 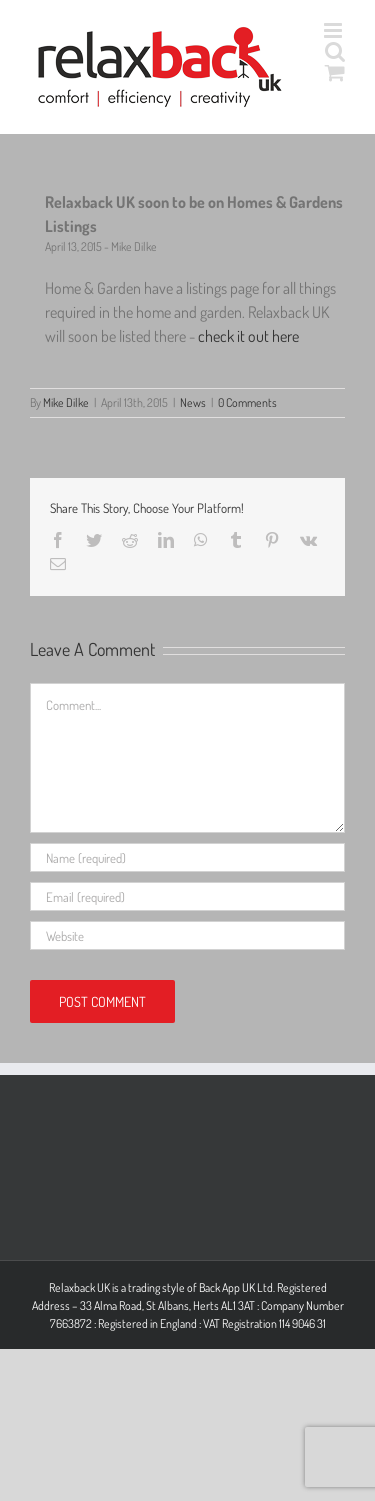 What do you see at coordinates (187, 896) in the screenshot?
I see `[Email (required)]` at bounding box center [187, 896].